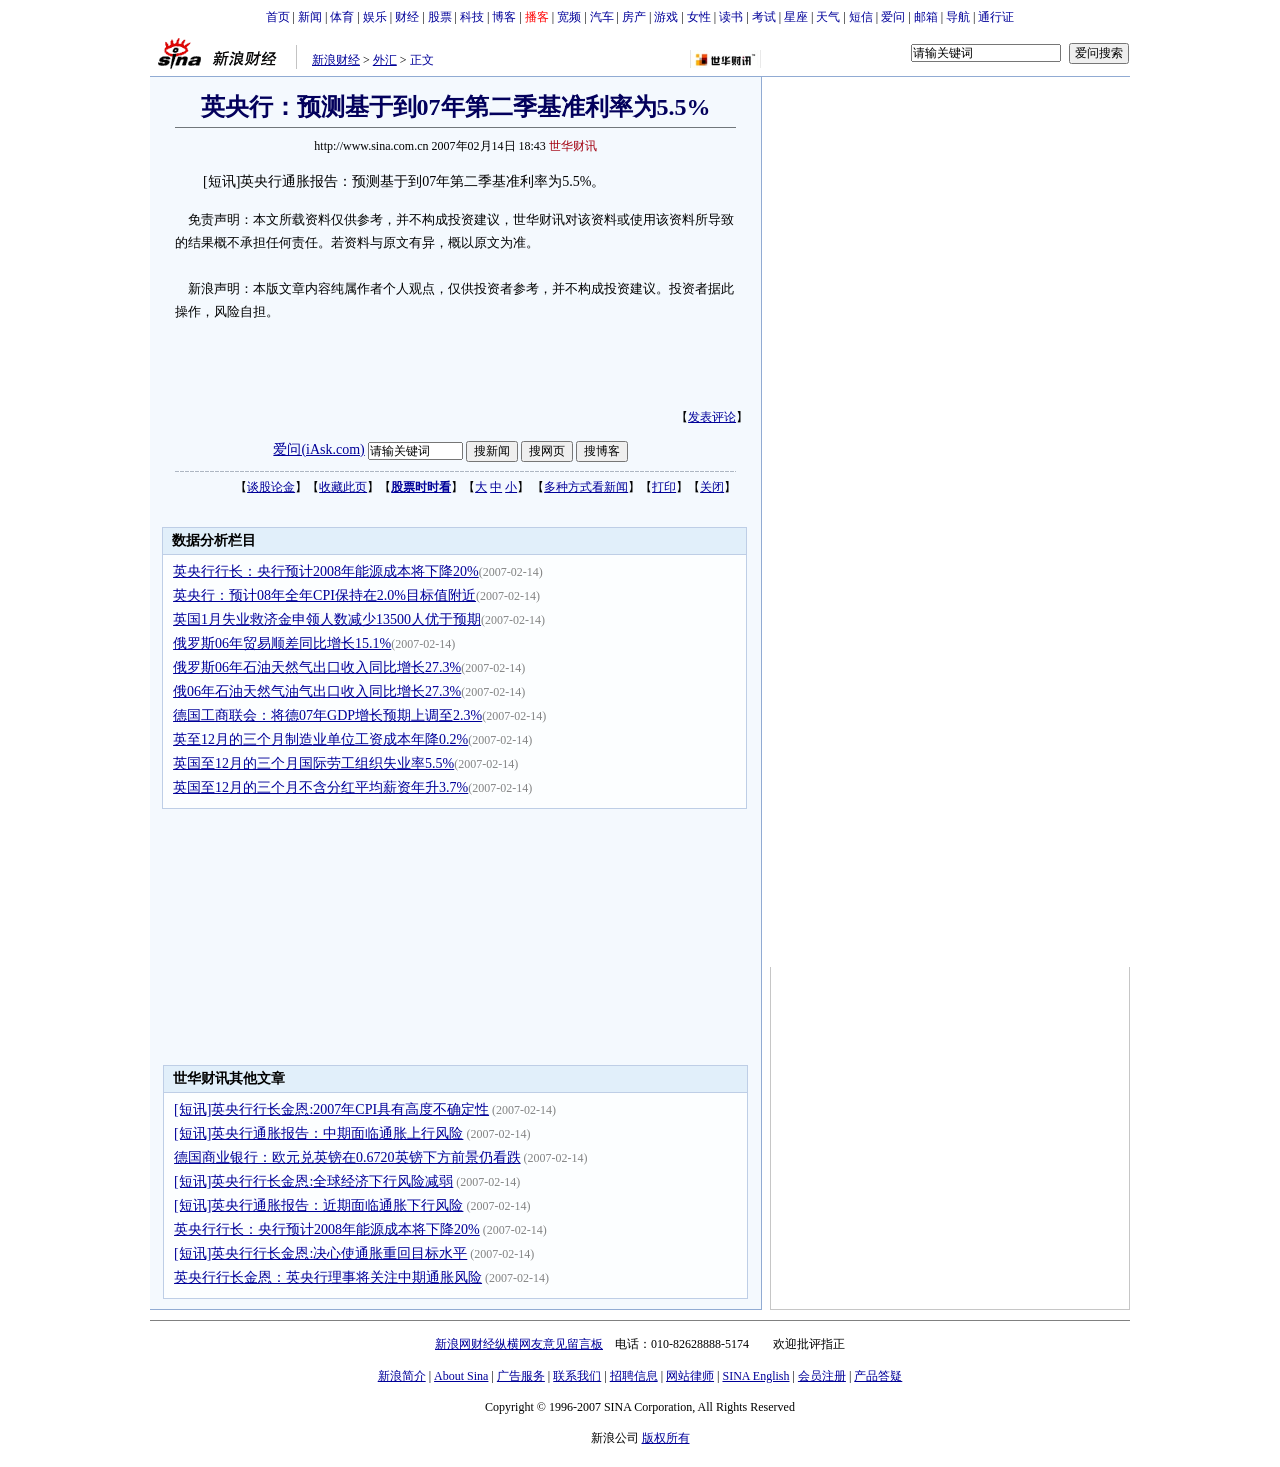 The image size is (1280, 1467). What do you see at coordinates (602, 17) in the screenshot?
I see `汽车` at bounding box center [602, 17].